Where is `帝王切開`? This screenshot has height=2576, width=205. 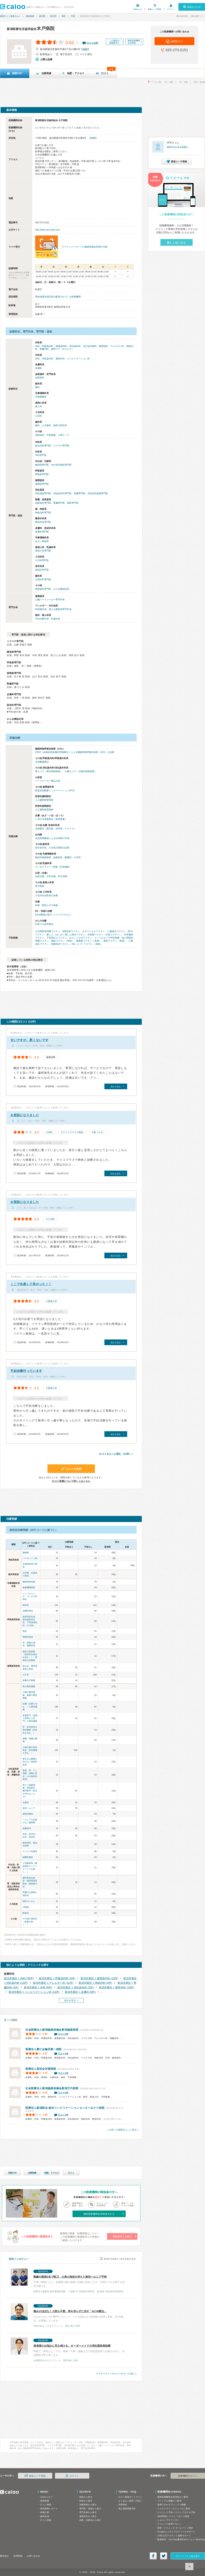
帝王切開 is located at coordinates (62, 876).